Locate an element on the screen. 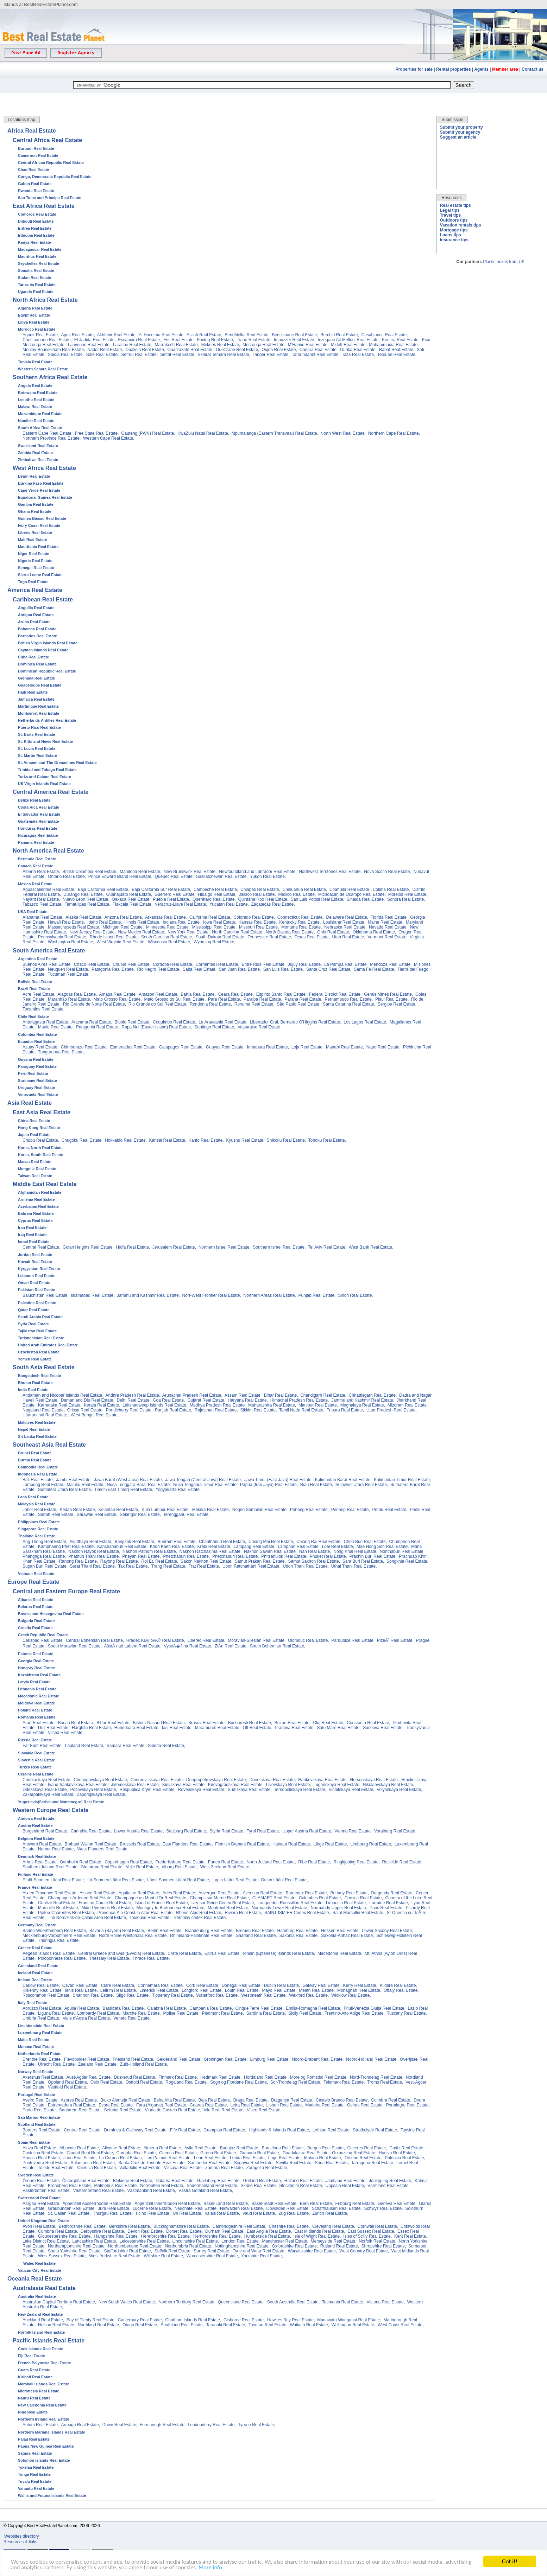  Isles of Scilly Real Estate is located at coordinates (367, 2236).